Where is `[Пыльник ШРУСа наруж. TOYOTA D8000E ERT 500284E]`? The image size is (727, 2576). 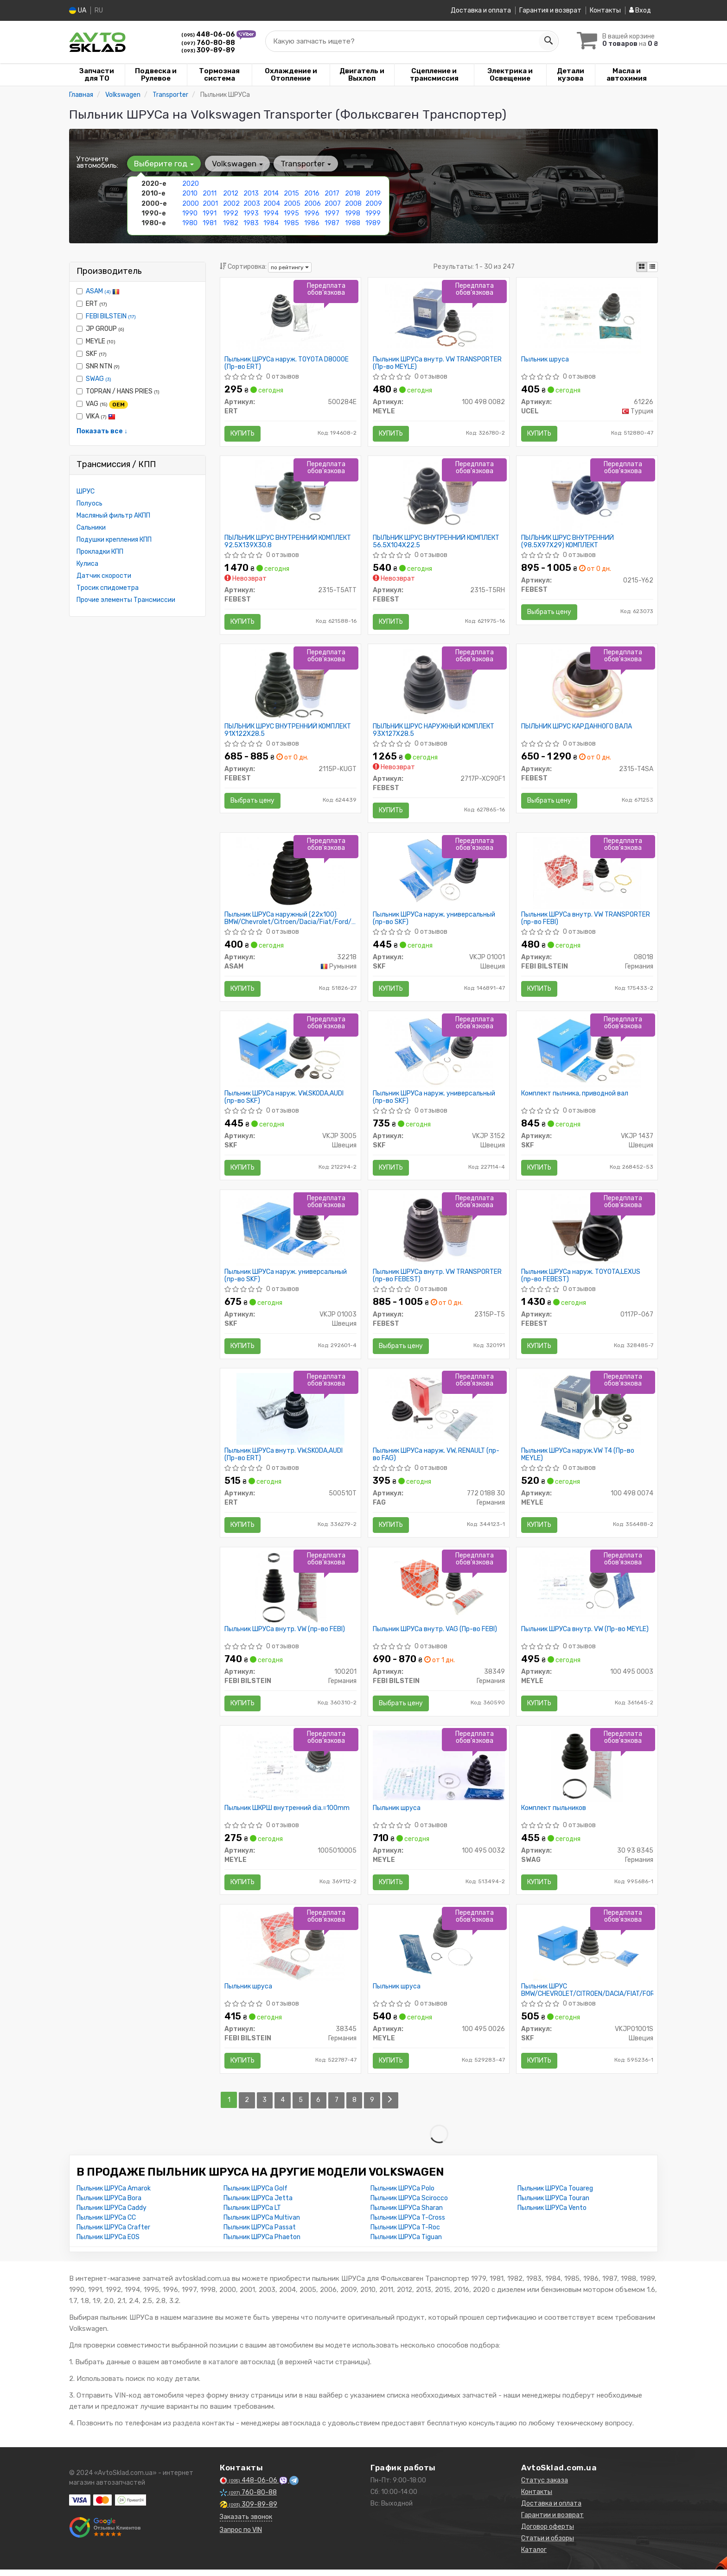
[Пыльник ШРУСа наруж. TOYOTA D8000E ERT 500284E] is located at coordinates (290, 317).